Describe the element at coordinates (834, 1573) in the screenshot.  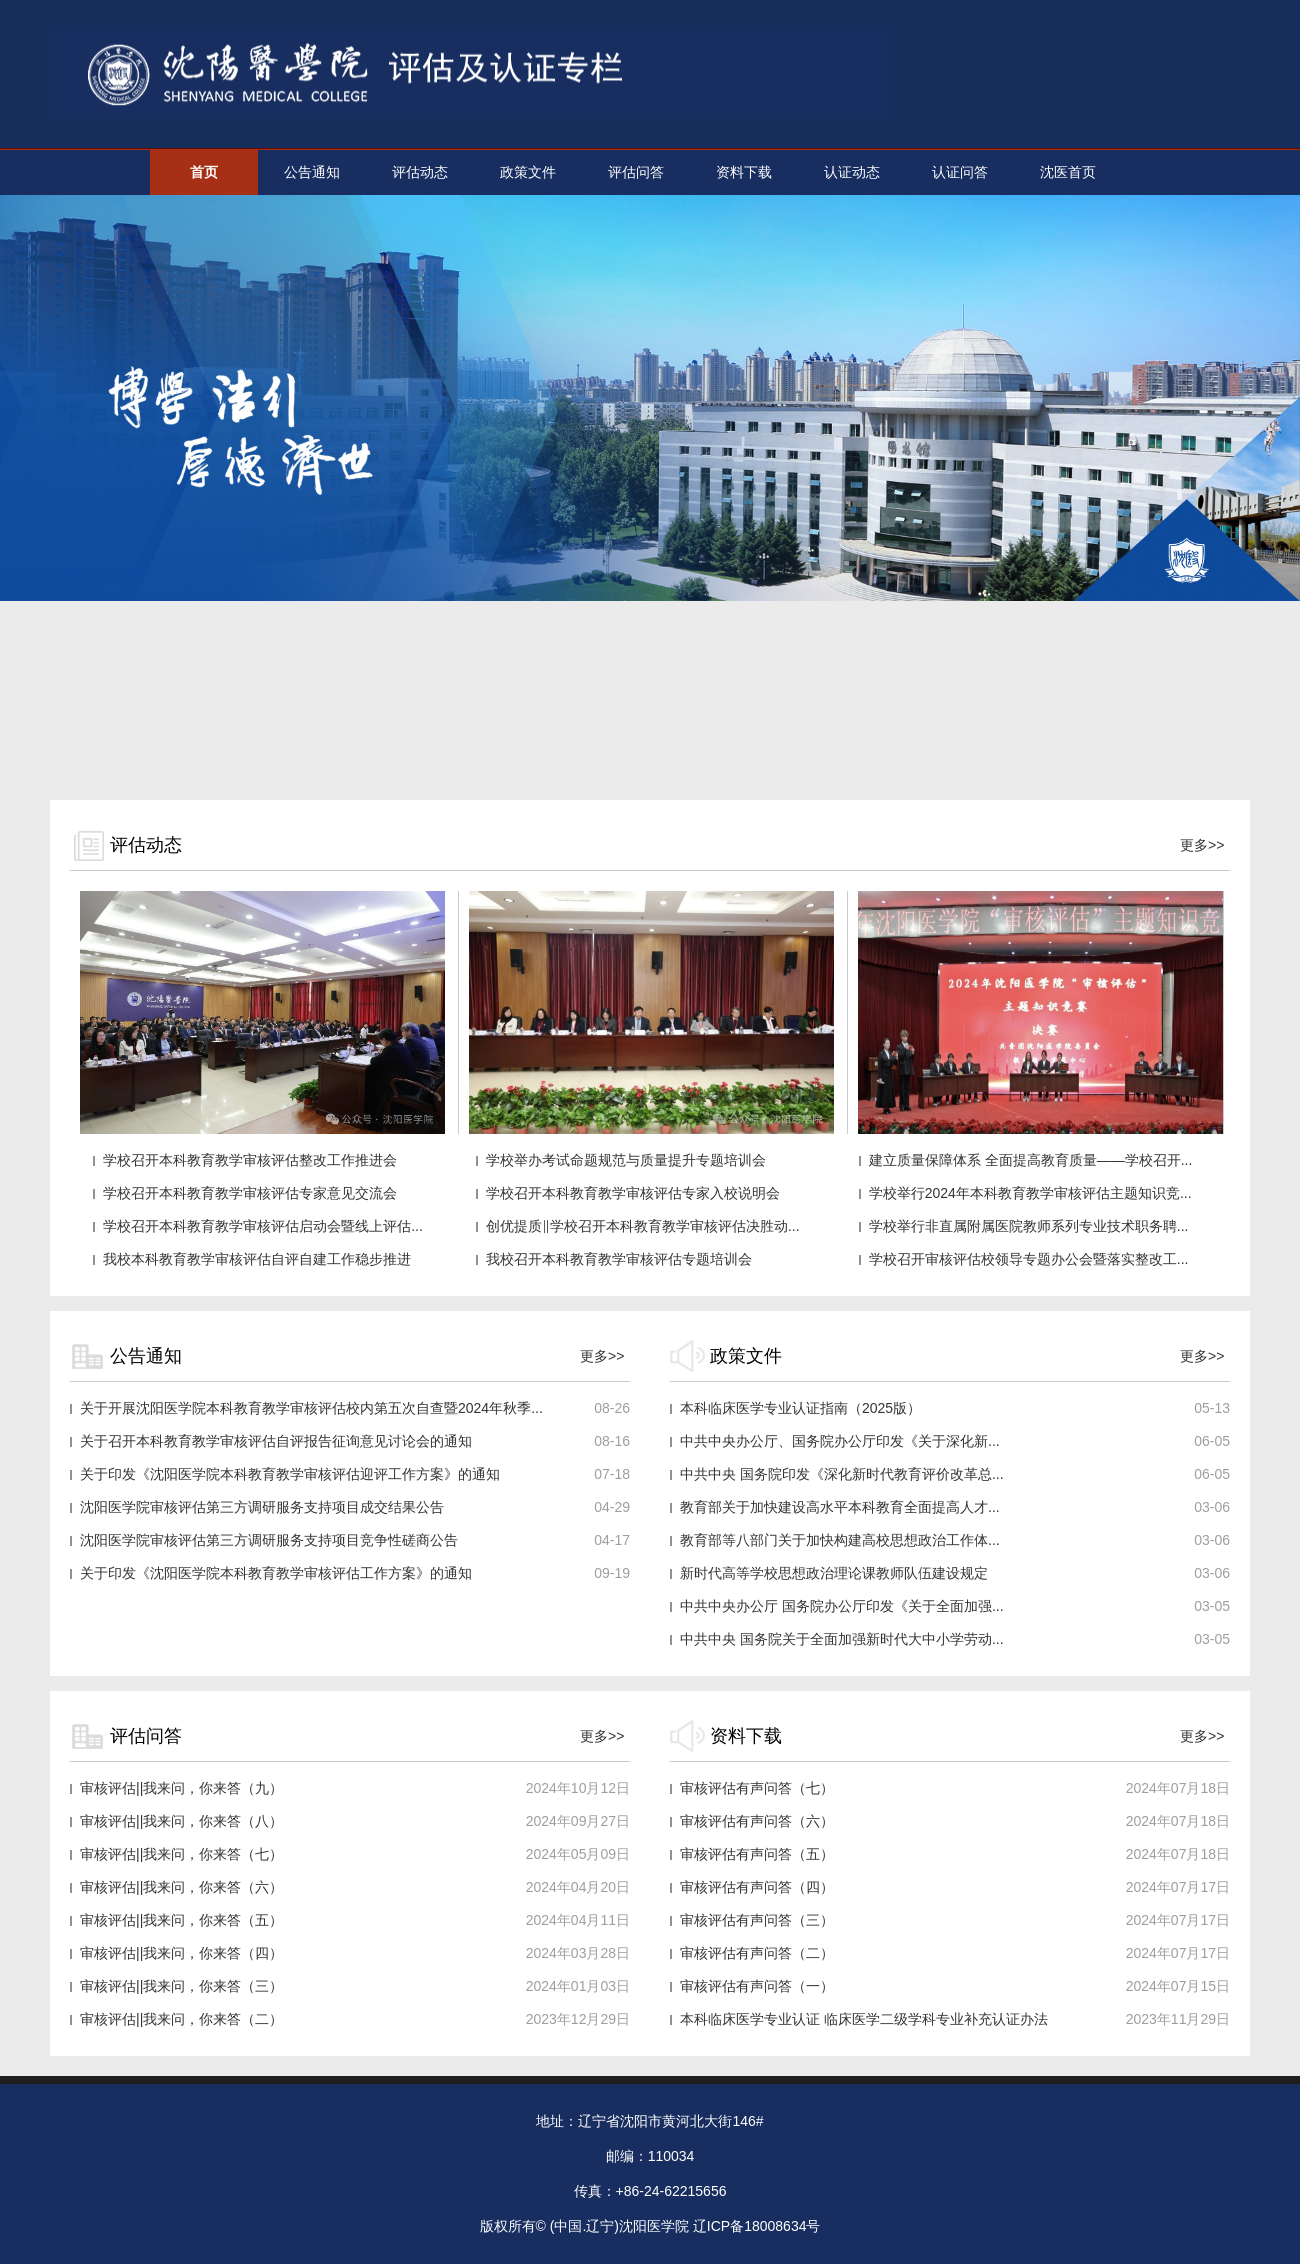
I see `新时代高等学校思想政治理论课教师队伍建设规定` at that location.